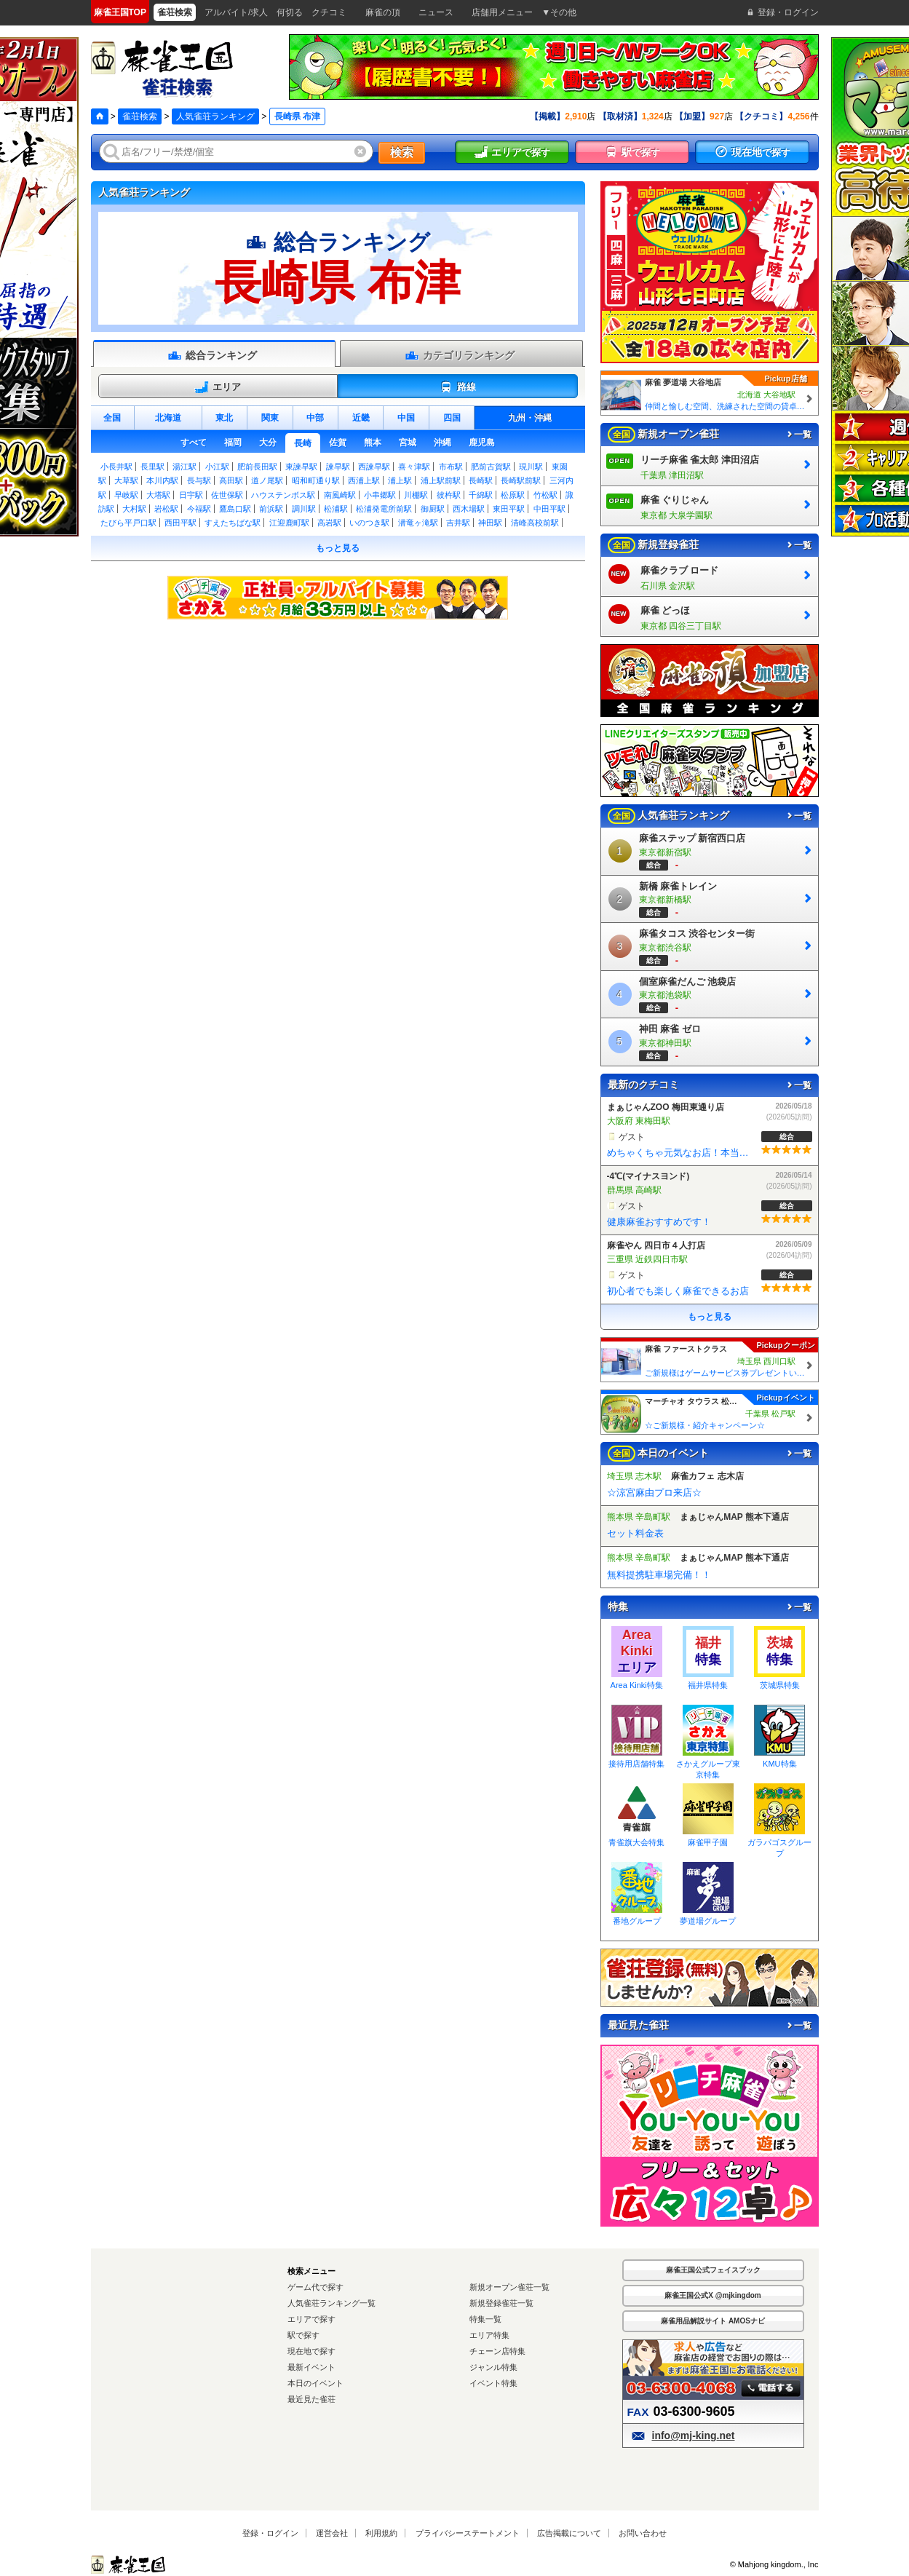  Describe the element at coordinates (116, 466) in the screenshot. I see `小長井駅` at that location.